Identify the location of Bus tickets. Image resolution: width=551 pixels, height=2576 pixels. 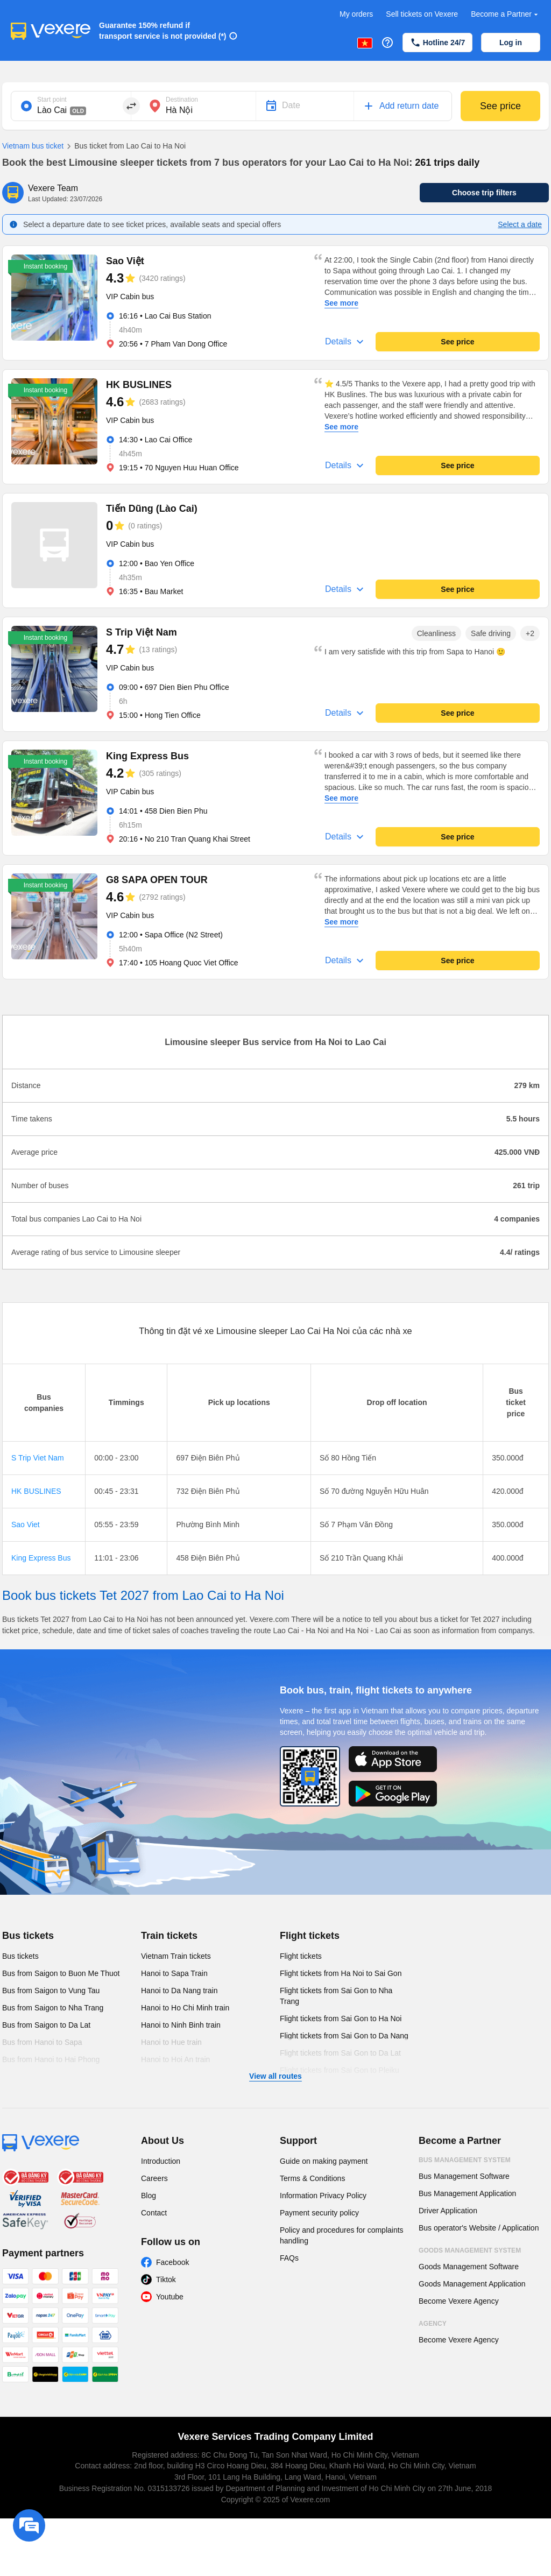
(28, 1935).